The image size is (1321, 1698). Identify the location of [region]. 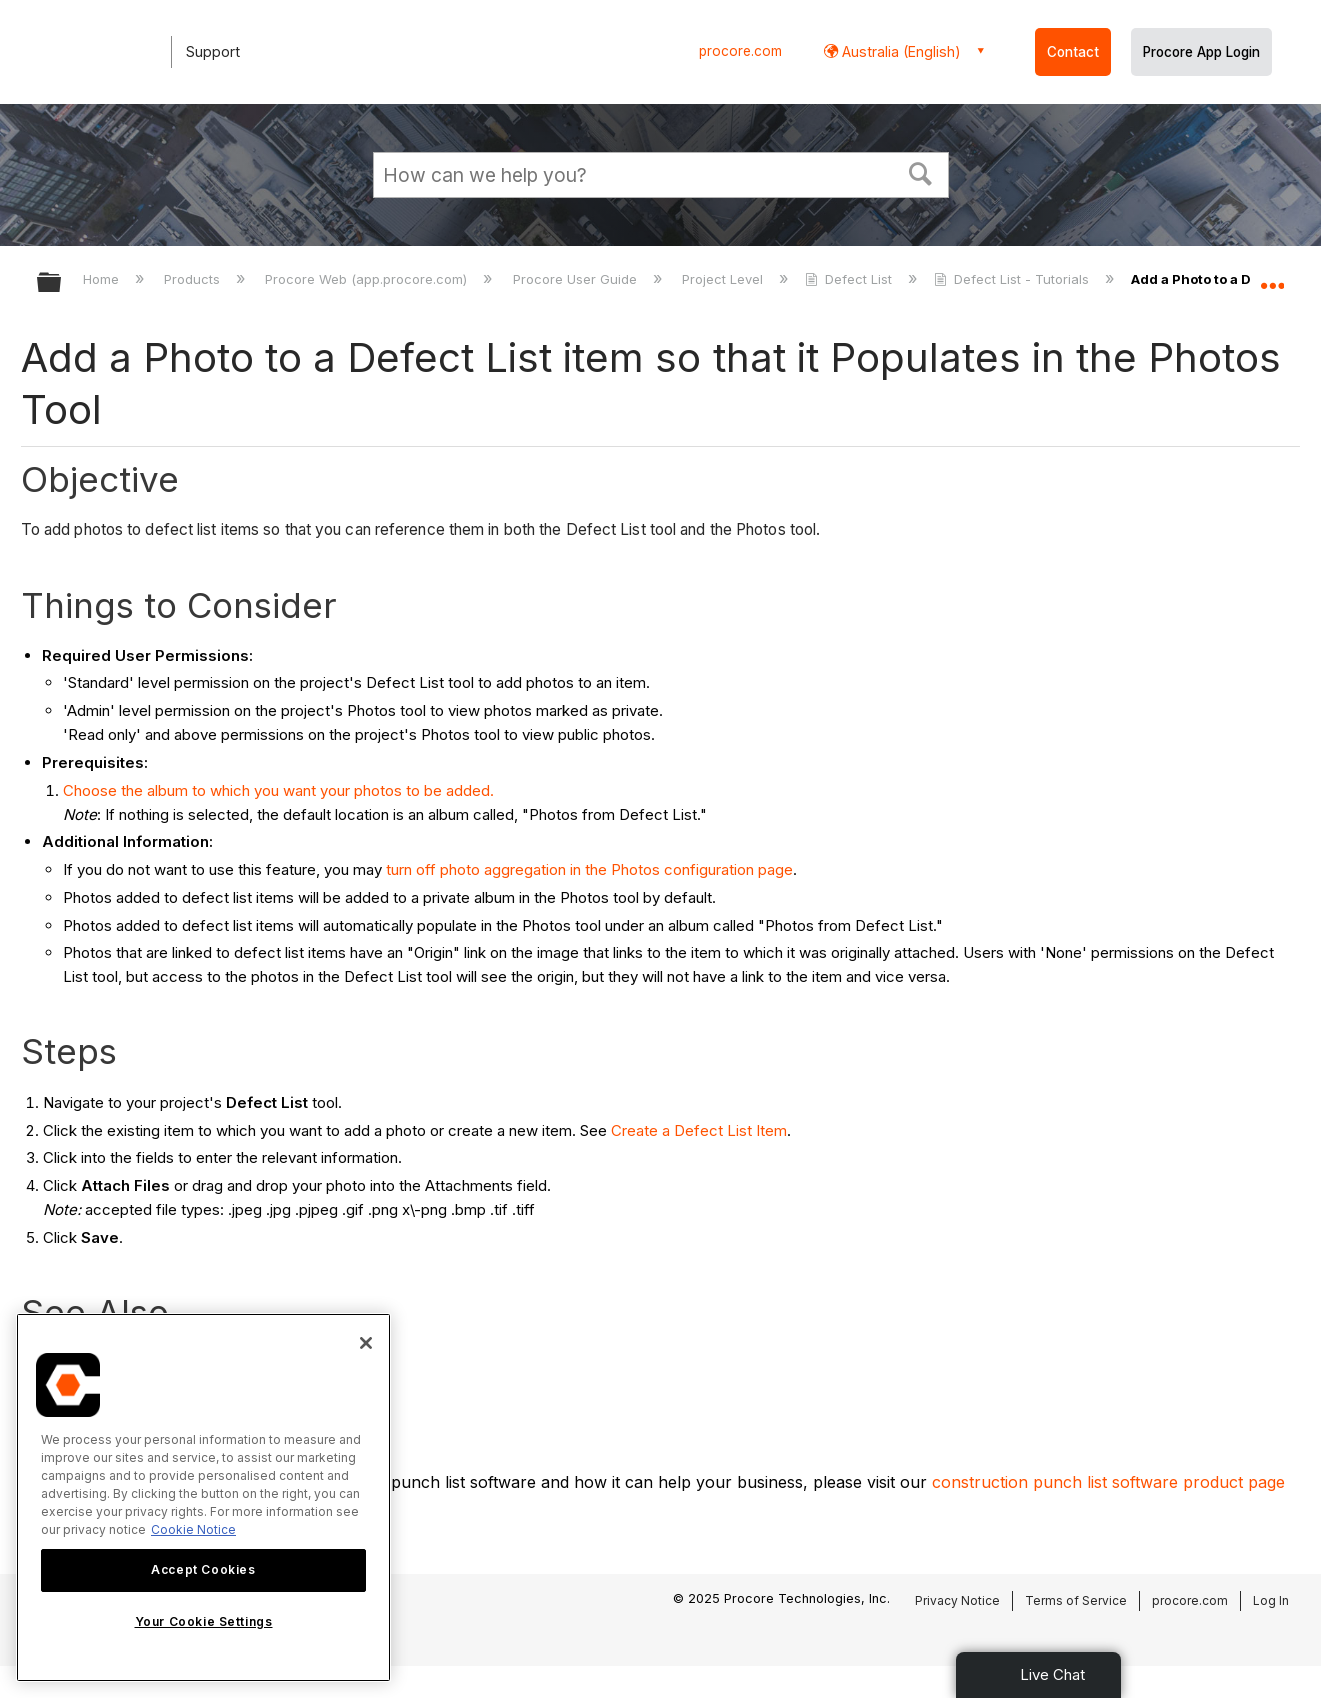
(203, 1497).